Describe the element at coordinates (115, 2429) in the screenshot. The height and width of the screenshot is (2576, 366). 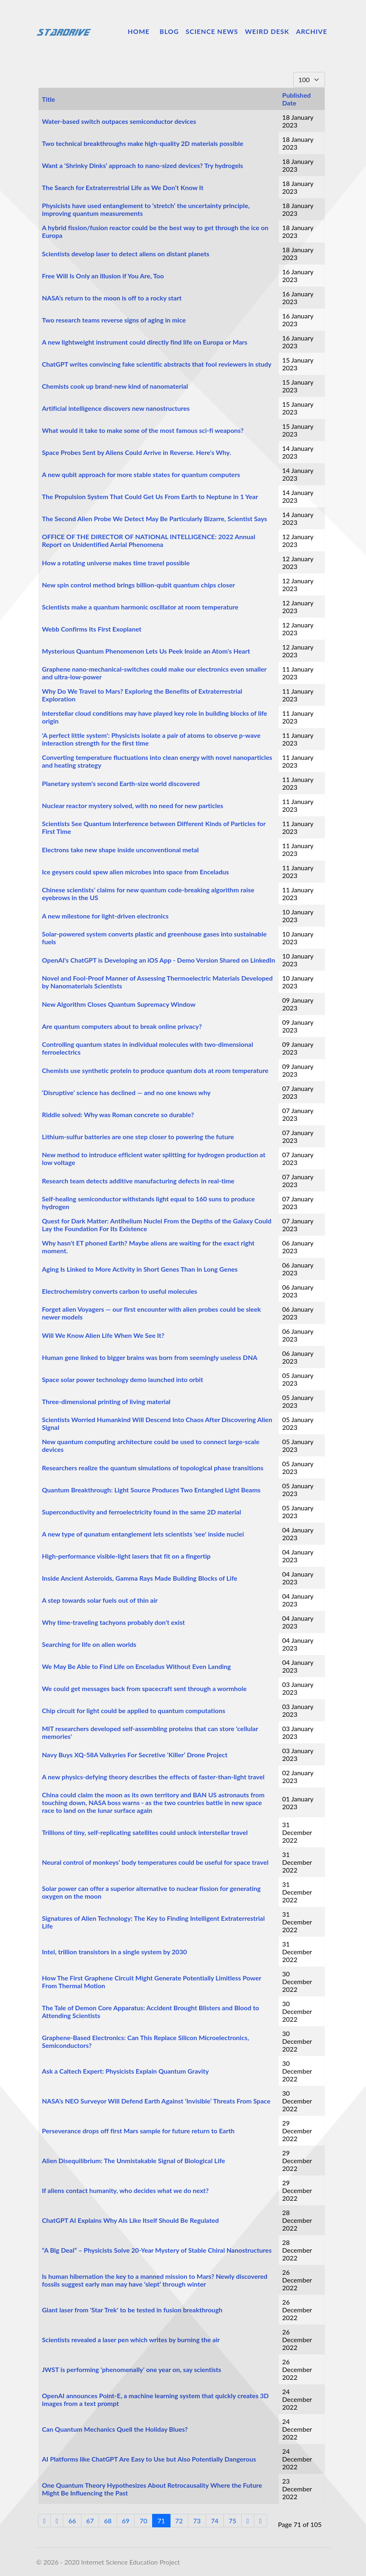
I see `Can Quantum Mechanics Quell the Holiday Blues?` at that location.